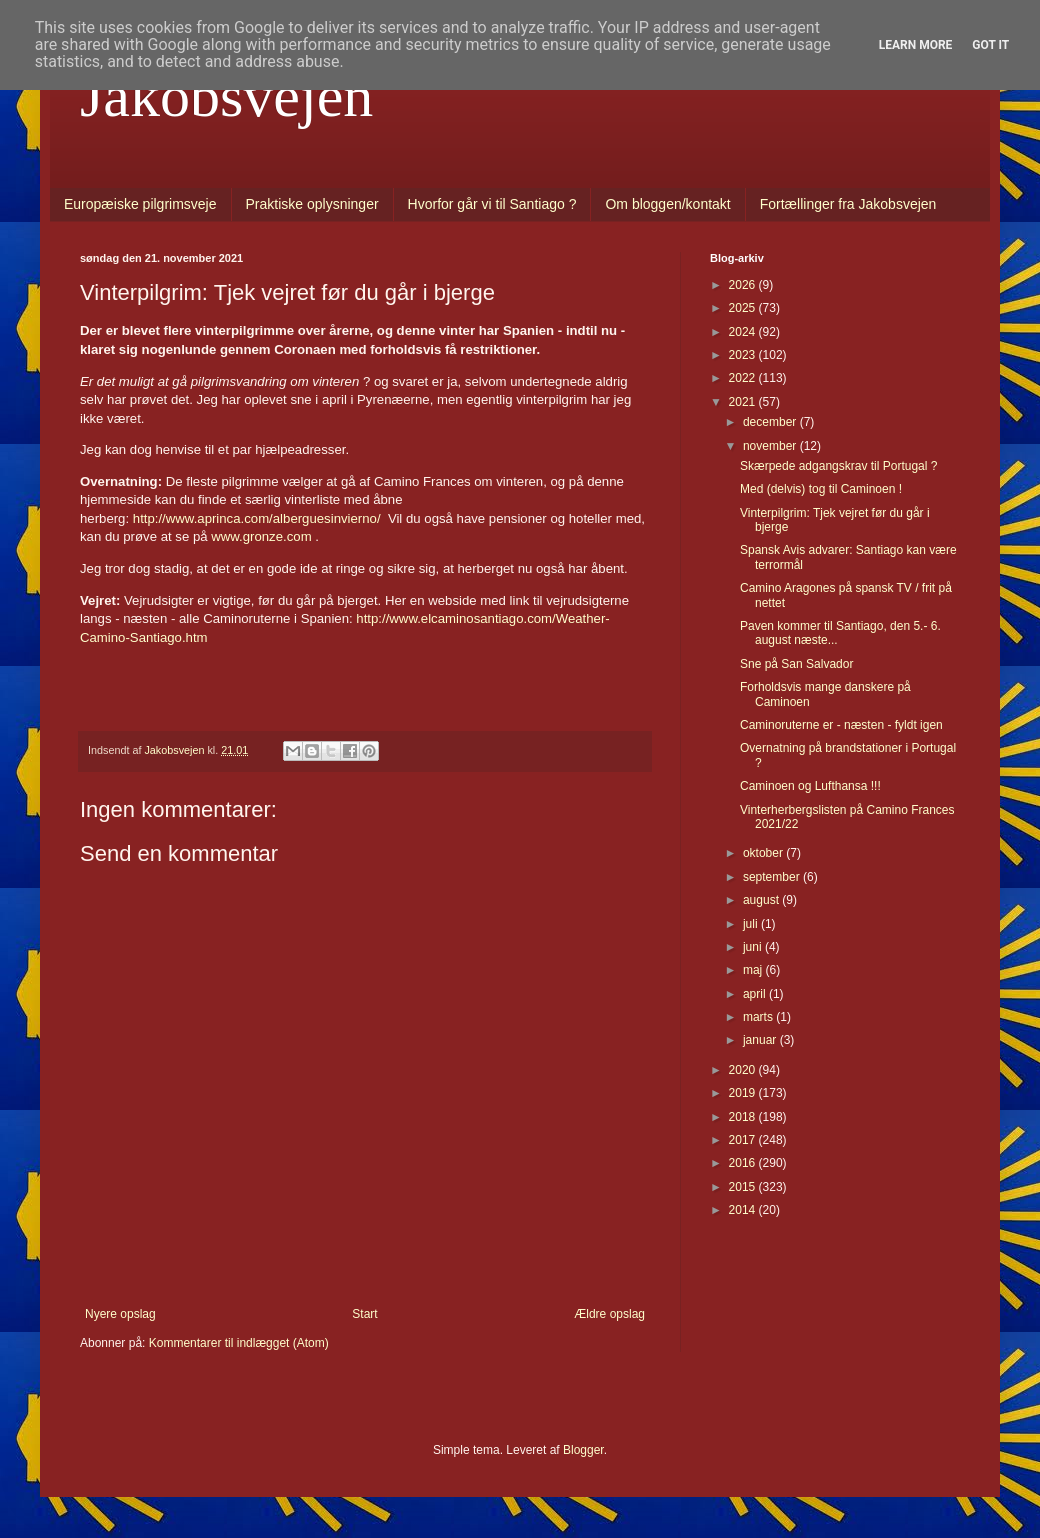  What do you see at coordinates (744, 308) in the screenshot?
I see `2025` at bounding box center [744, 308].